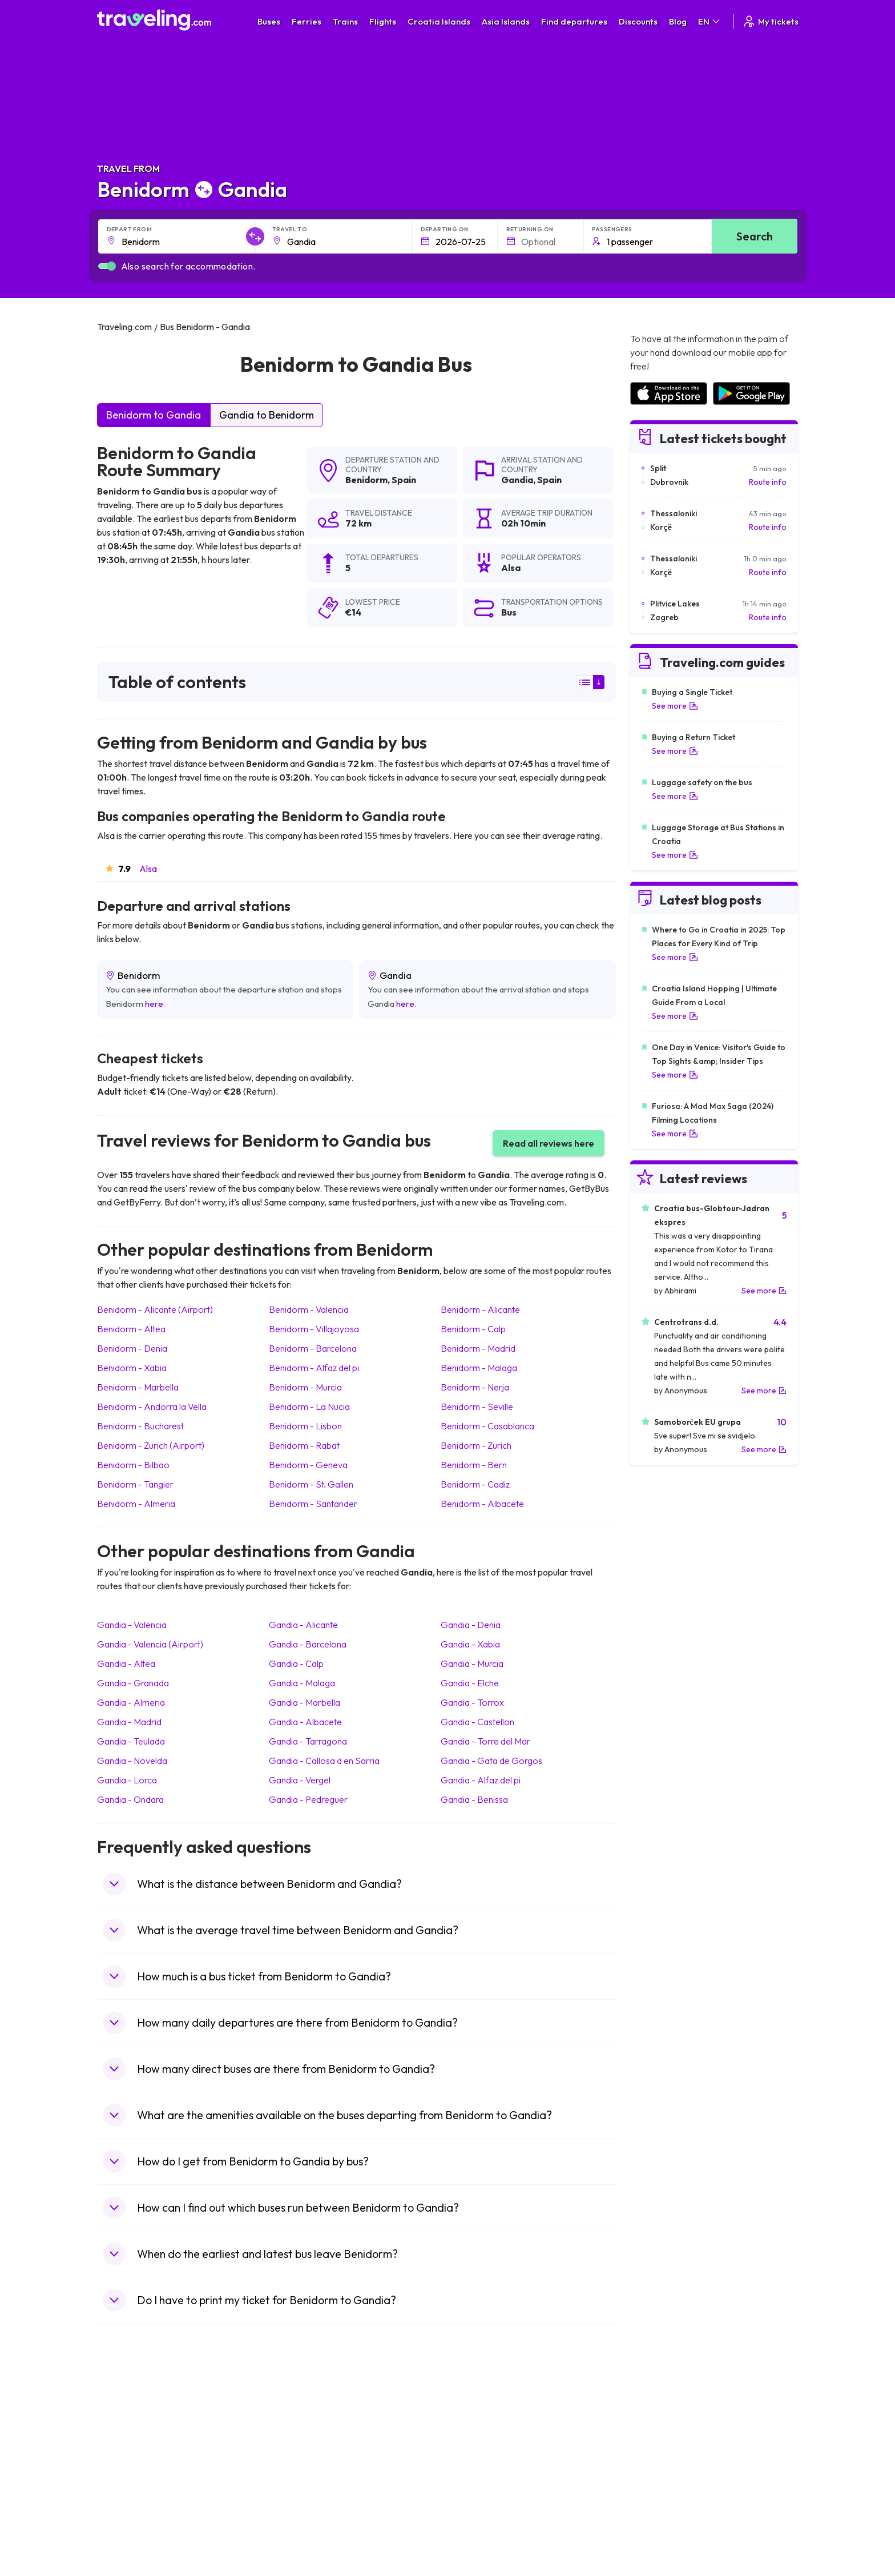 The height and width of the screenshot is (2576, 895). Describe the element at coordinates (471, 1624) in the screenshot. I see `Gandia Denia` at that location.